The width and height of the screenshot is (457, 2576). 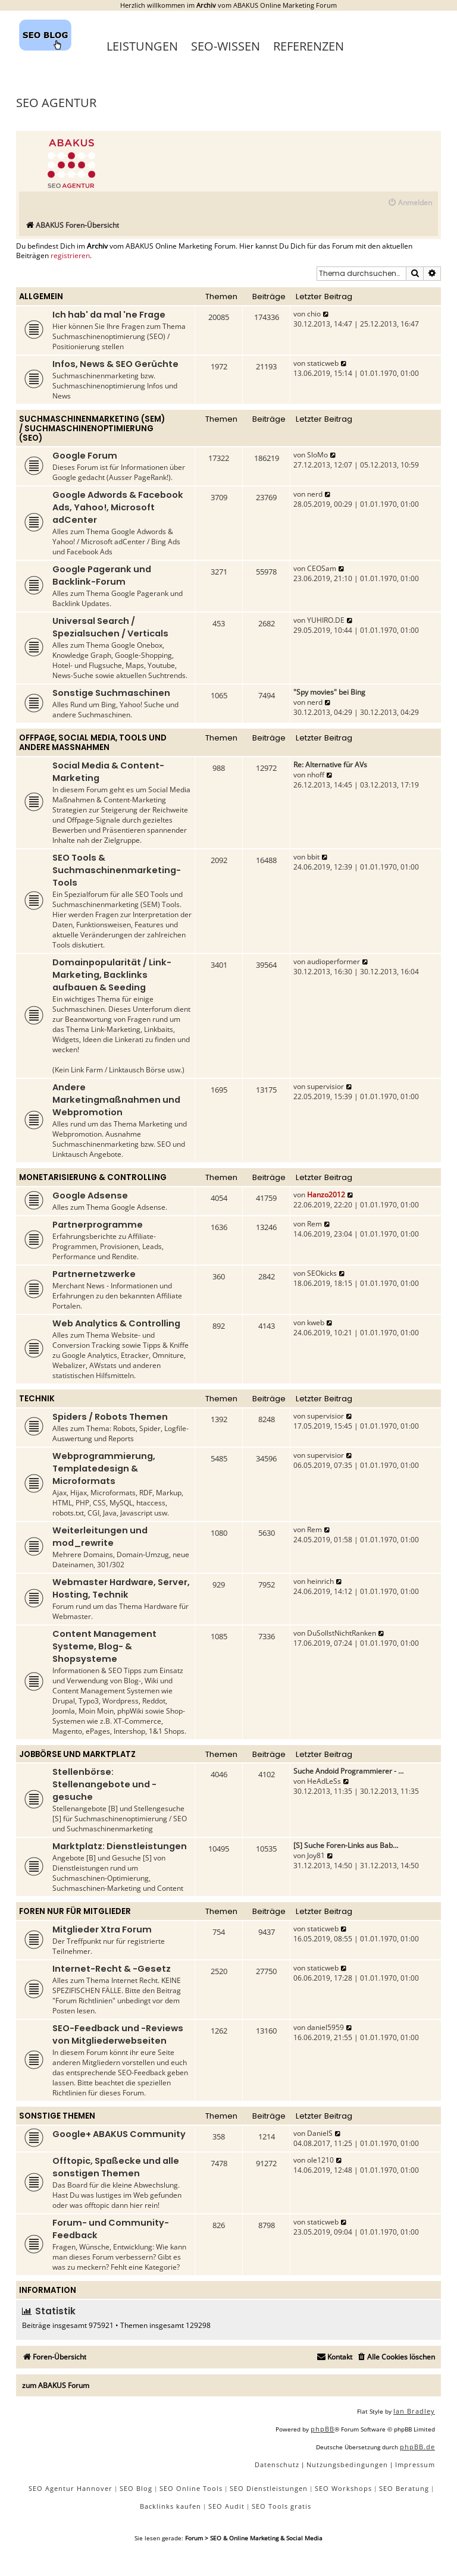 I want to click on SEO Agentur, so click(x=56, y=103).